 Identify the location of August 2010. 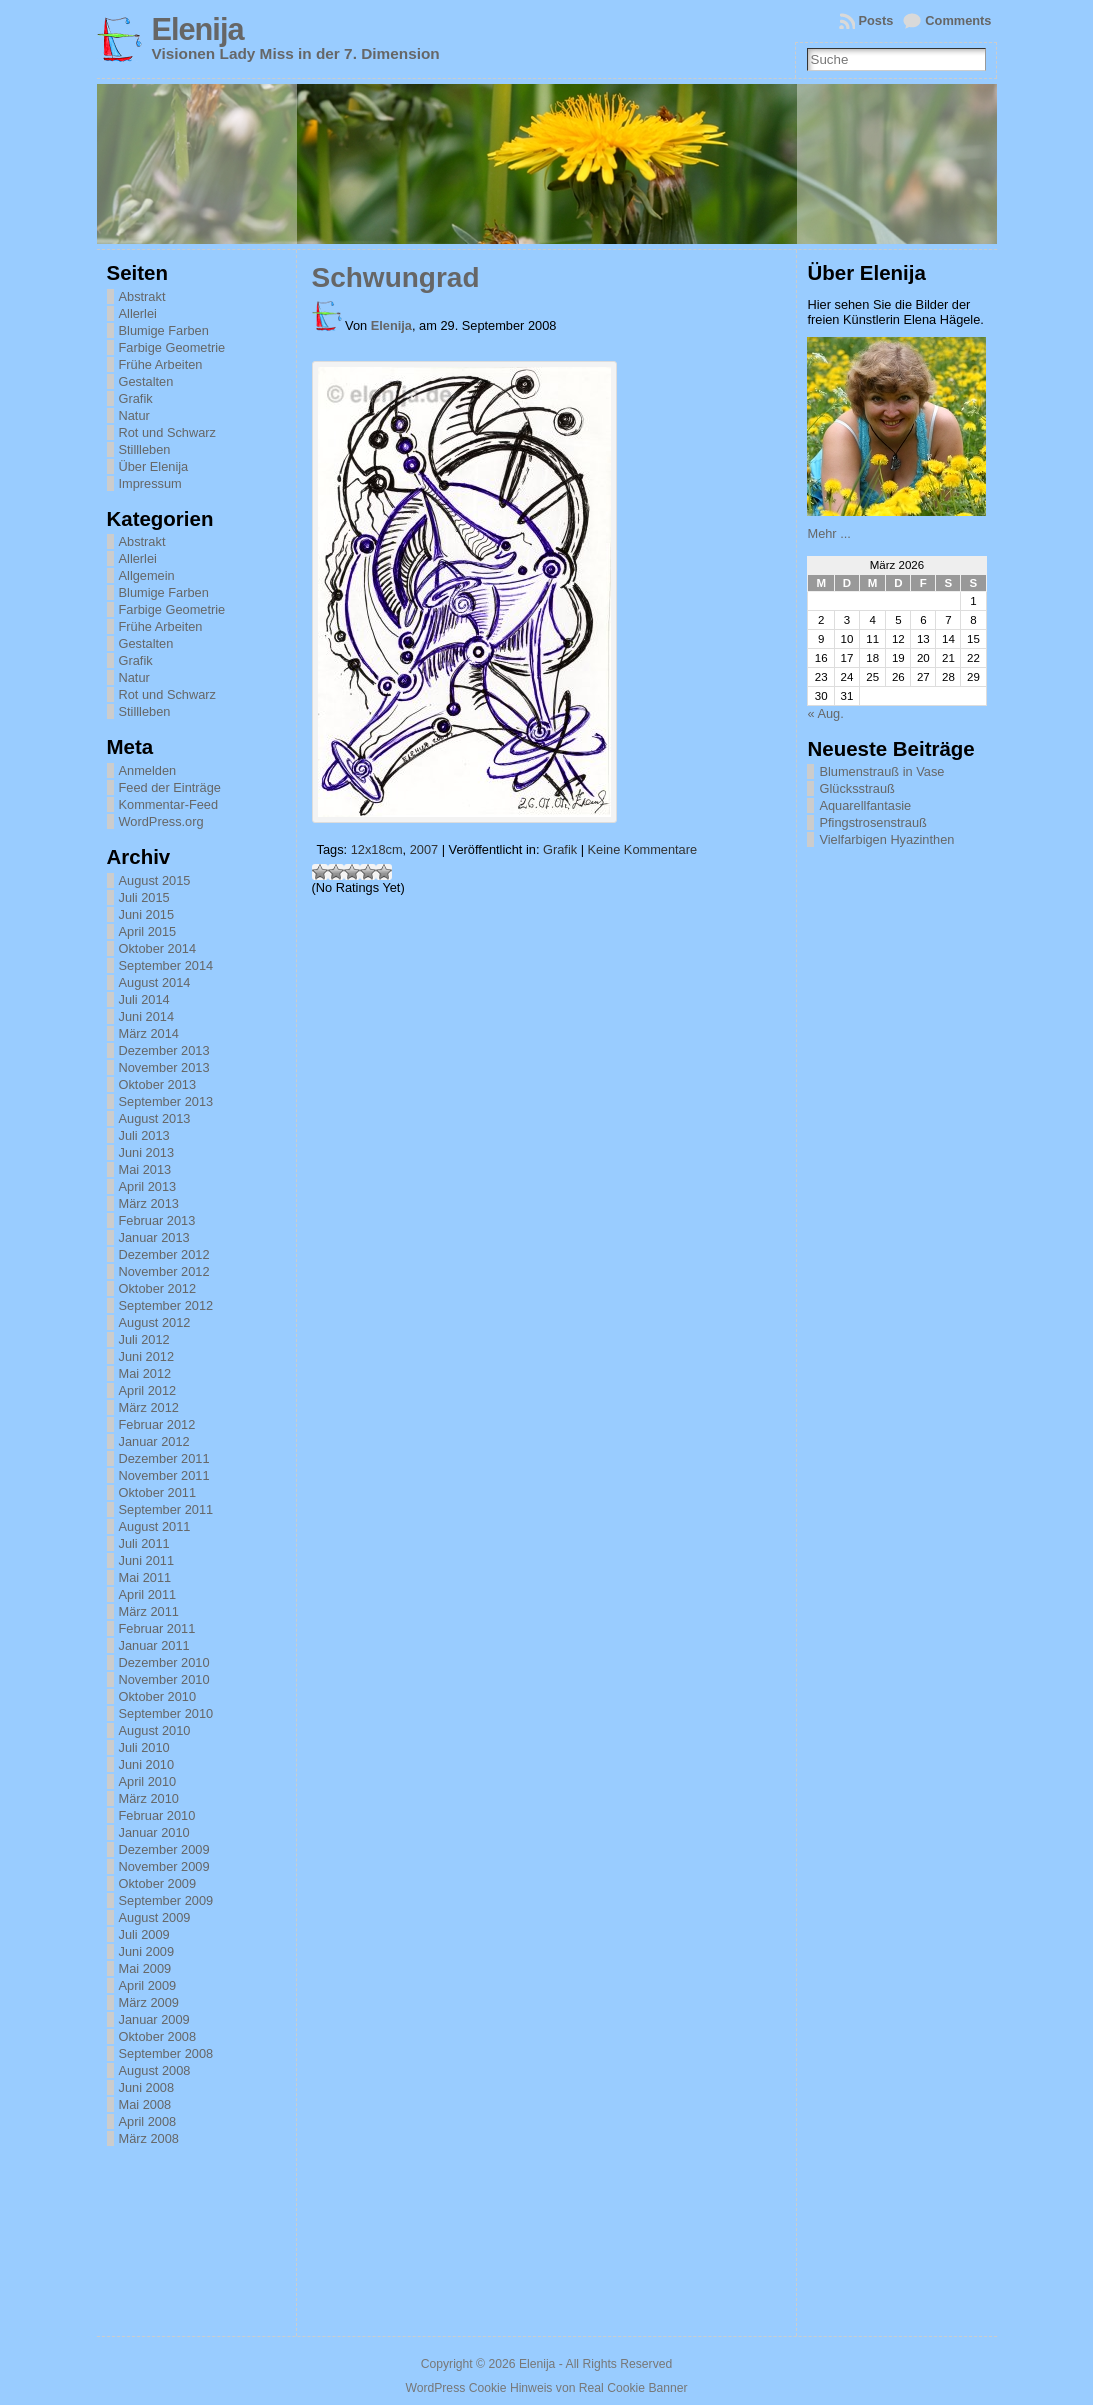
(155, 1730).